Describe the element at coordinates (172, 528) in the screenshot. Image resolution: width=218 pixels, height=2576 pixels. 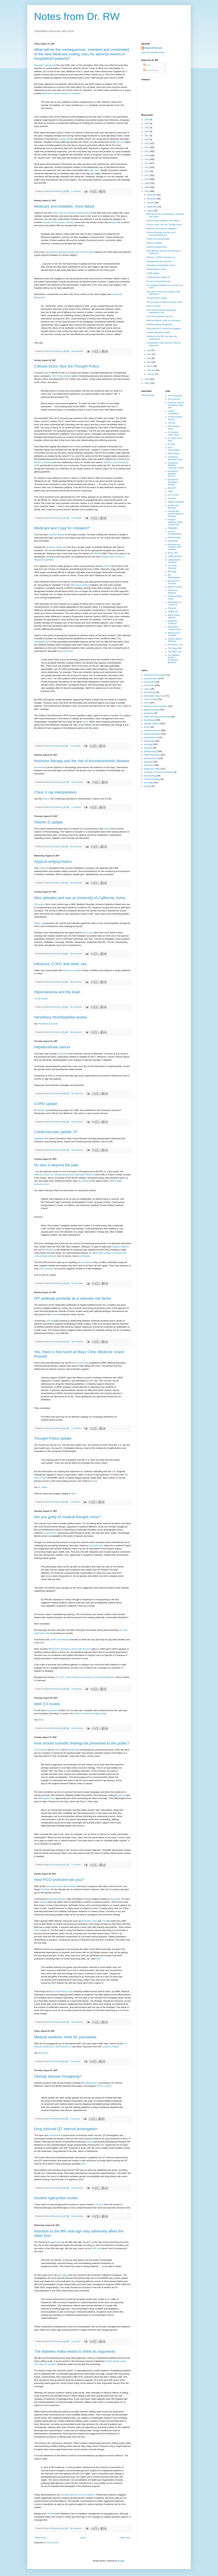
I see `HQMedEd` at that location.